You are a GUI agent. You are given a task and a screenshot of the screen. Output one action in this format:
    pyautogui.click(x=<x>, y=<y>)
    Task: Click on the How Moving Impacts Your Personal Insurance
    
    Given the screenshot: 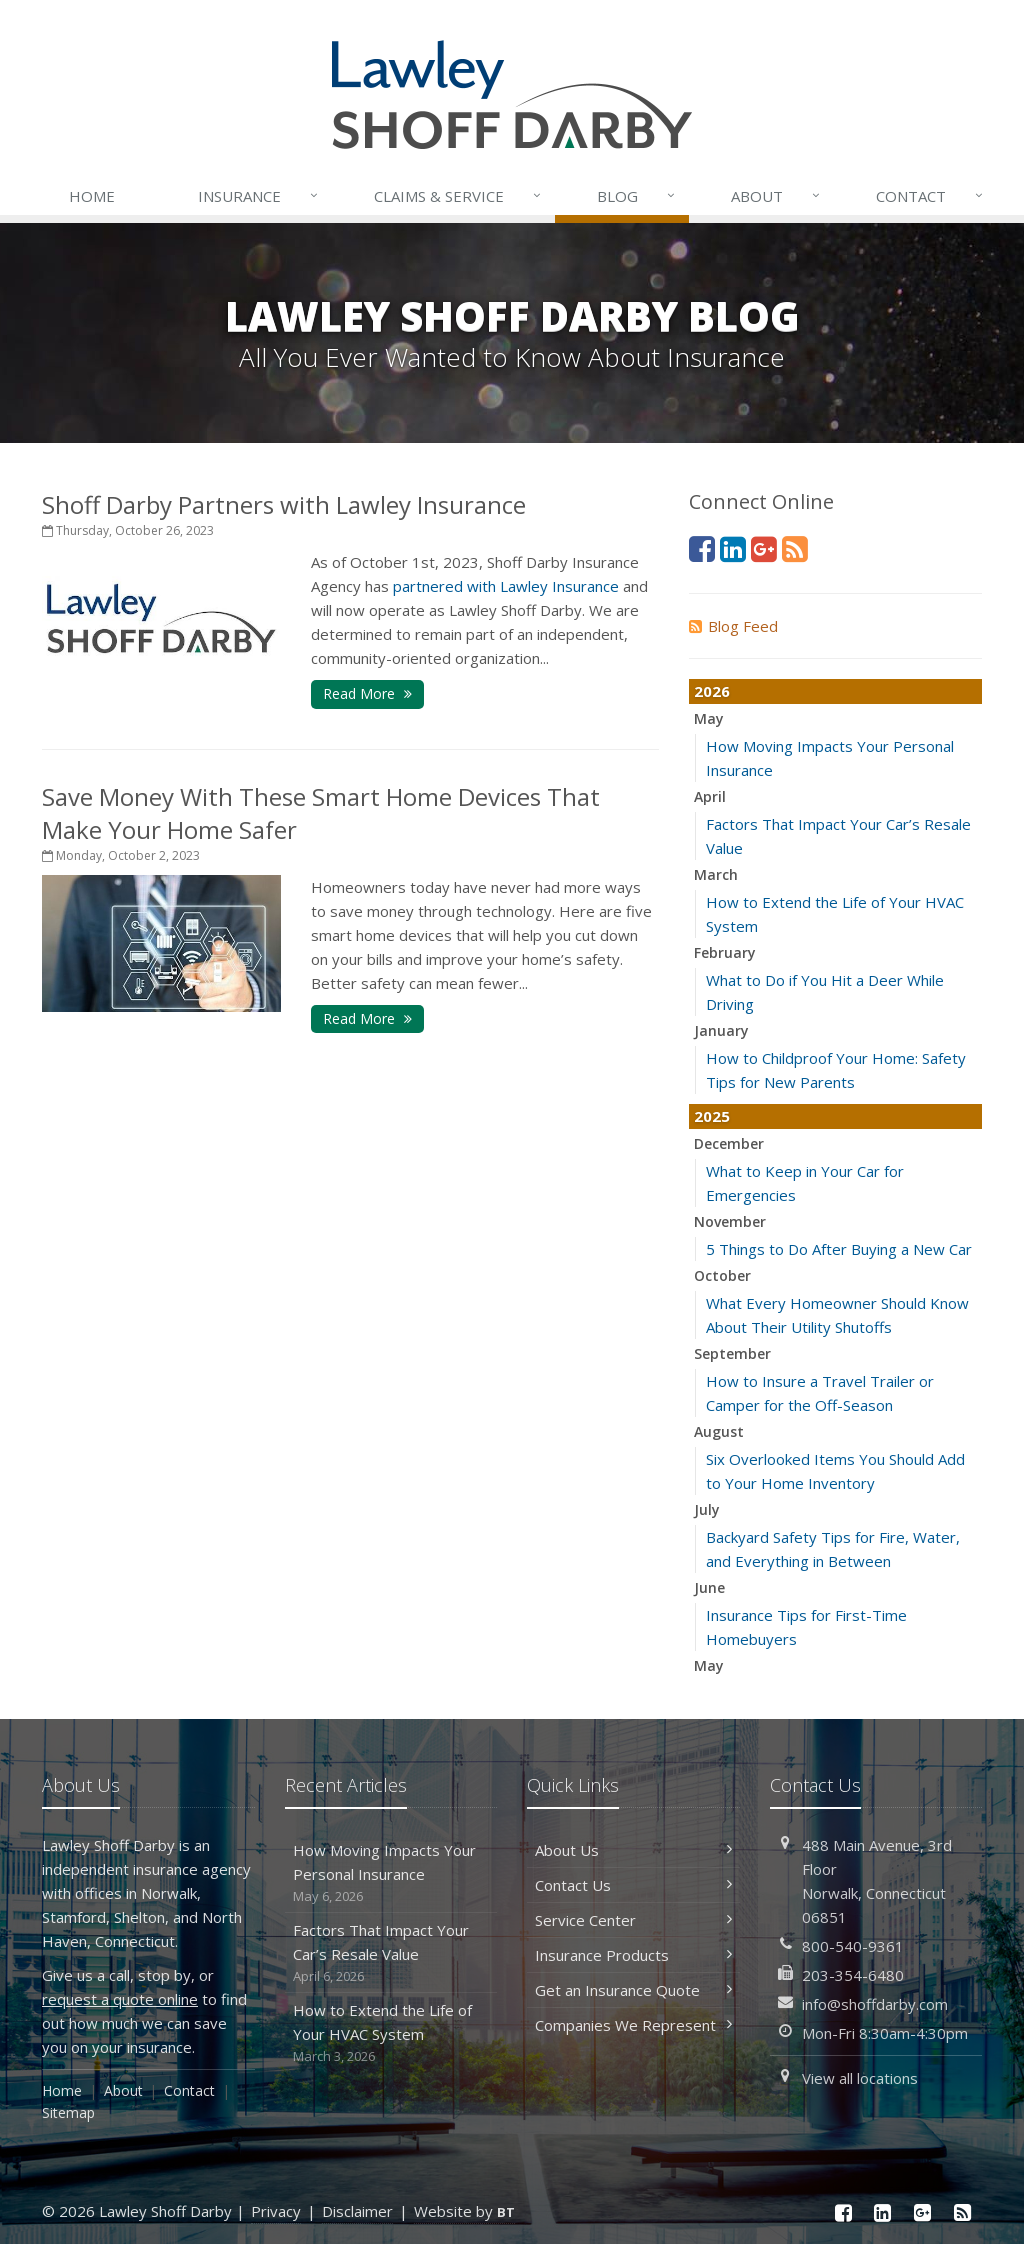 What is the action you would take?
    pyautogui.click(x=391, y=1873)
    